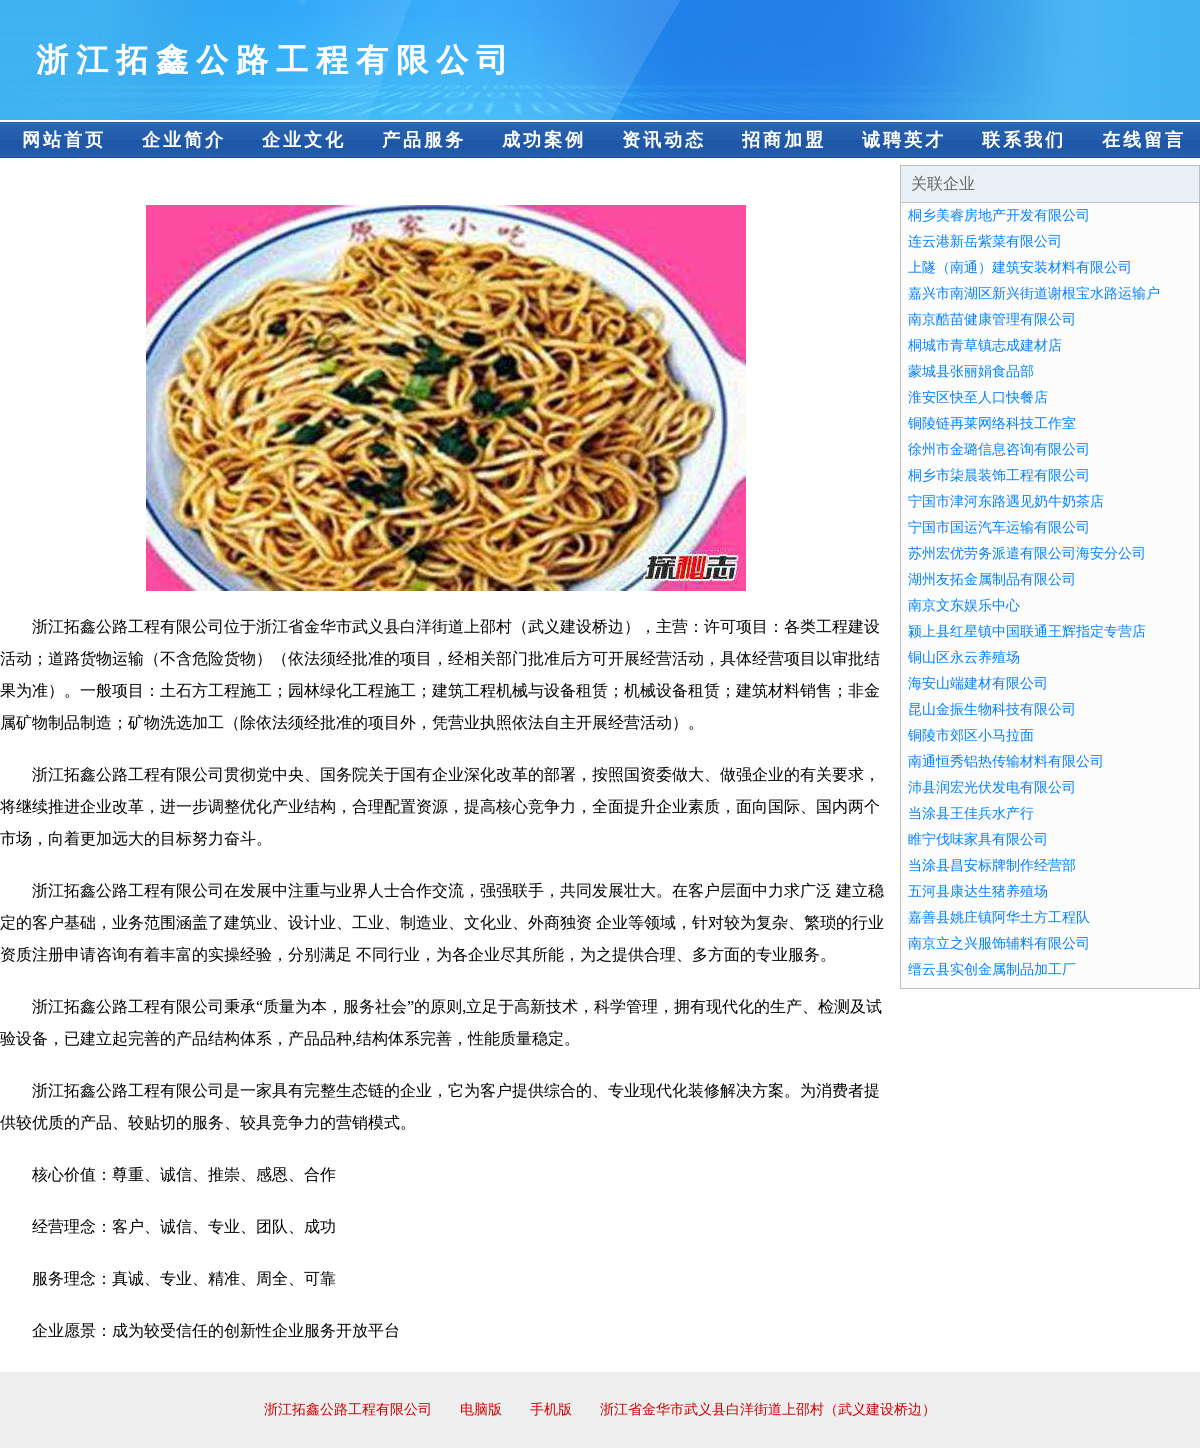 Image resolution: width=1200 pixels, height=1448 pixels. What do you see at coordinates (999, 943) in the screenshot?
I see `南京立之兴服饰辅料有限公司` at bounding box center [999, 943].